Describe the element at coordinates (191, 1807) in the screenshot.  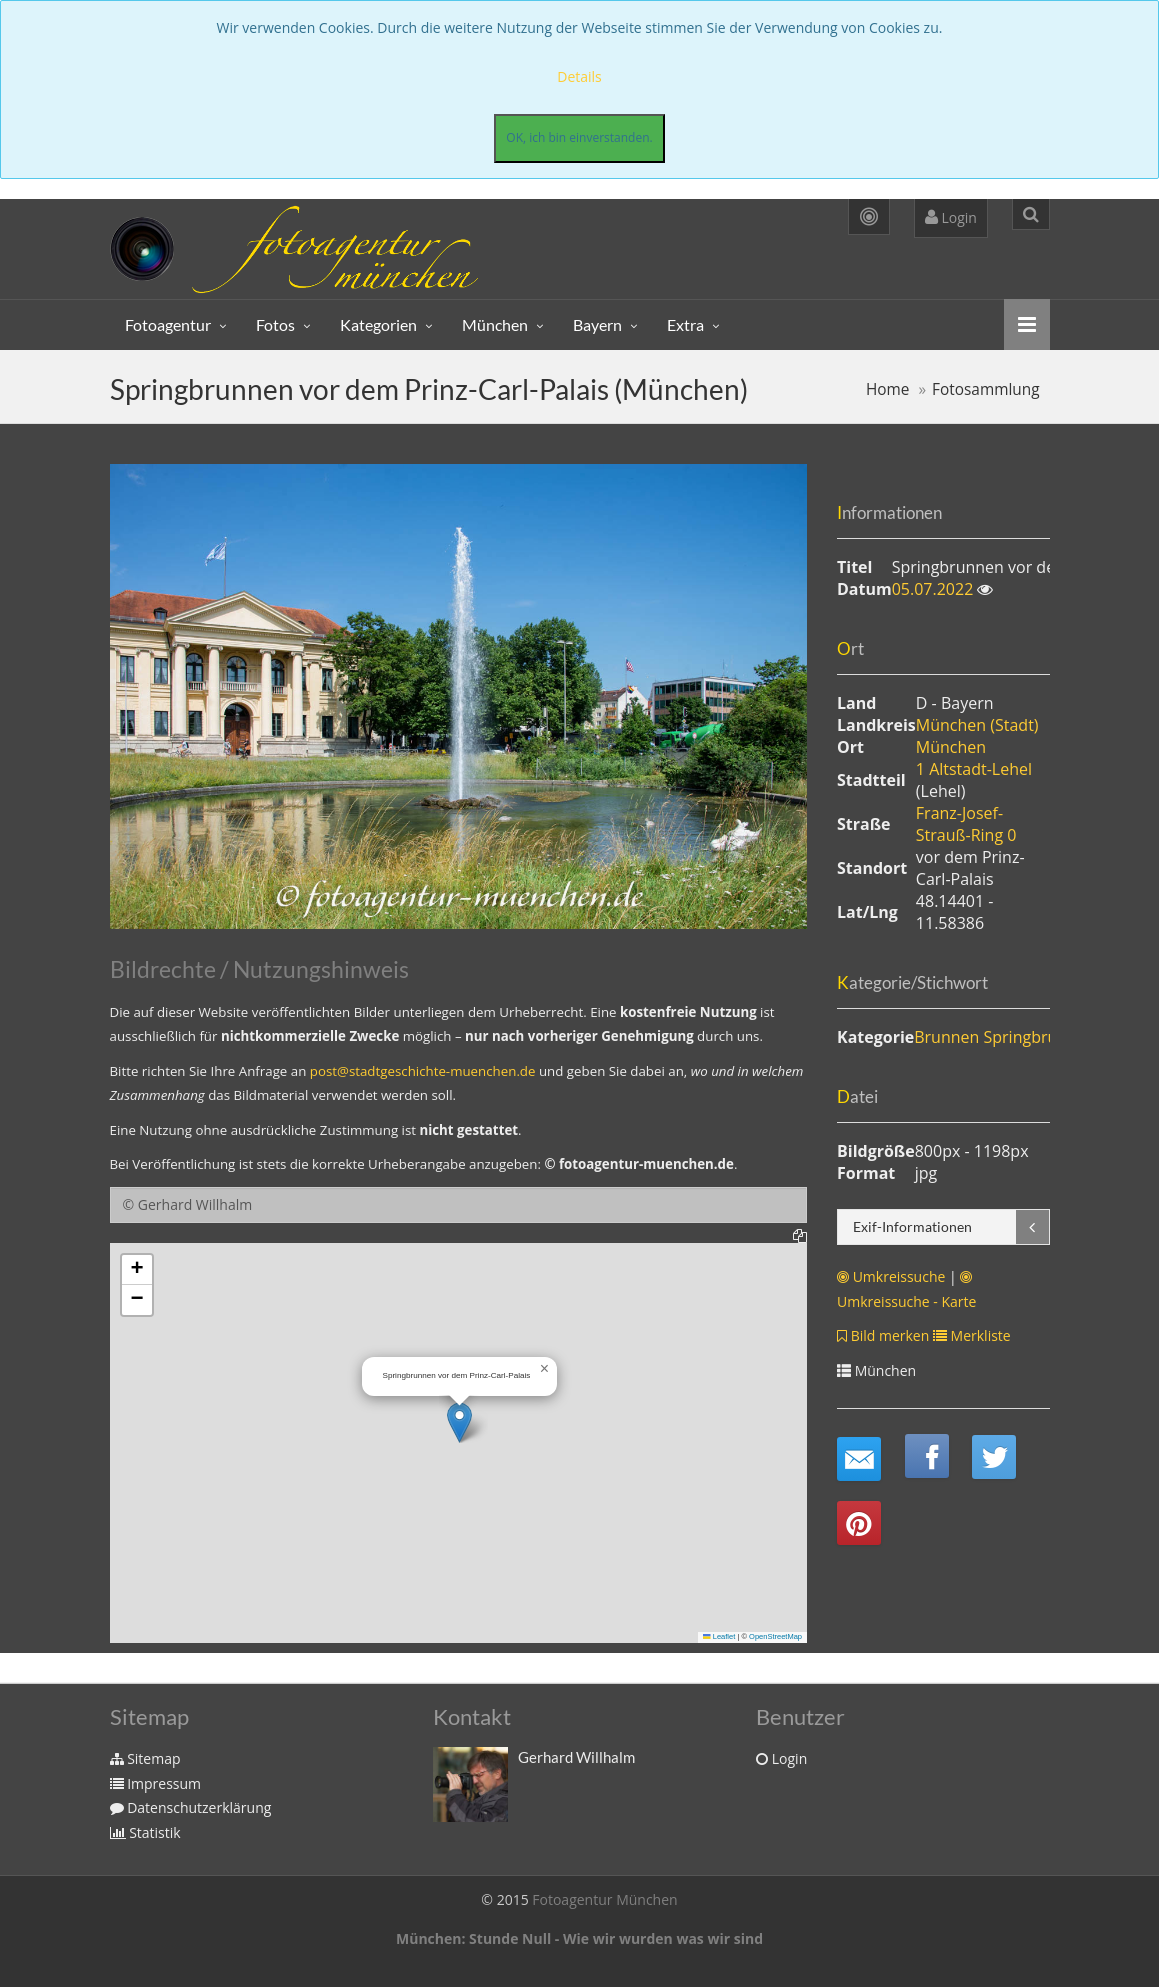
I see `Datenschutzerklärung` at that location.